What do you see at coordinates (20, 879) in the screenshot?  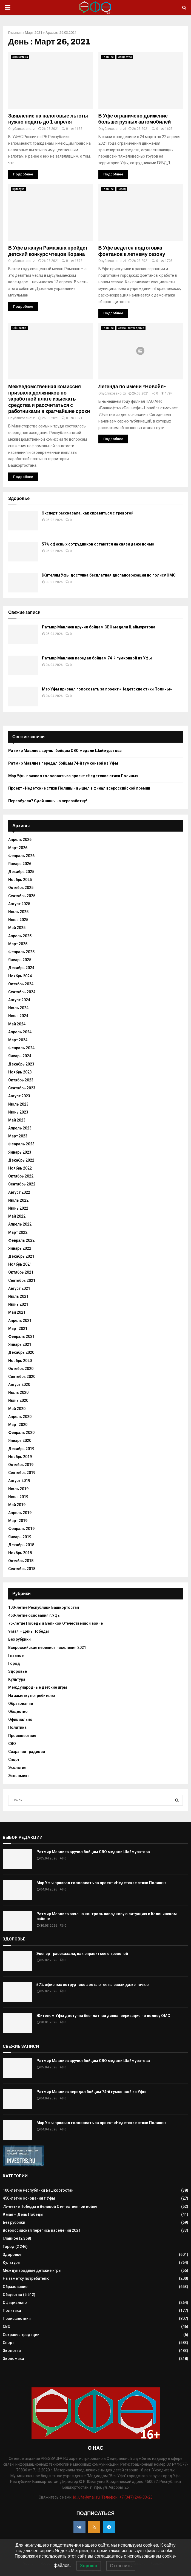 I see `Ноябрь 2025` at bounding box center [20, 879].